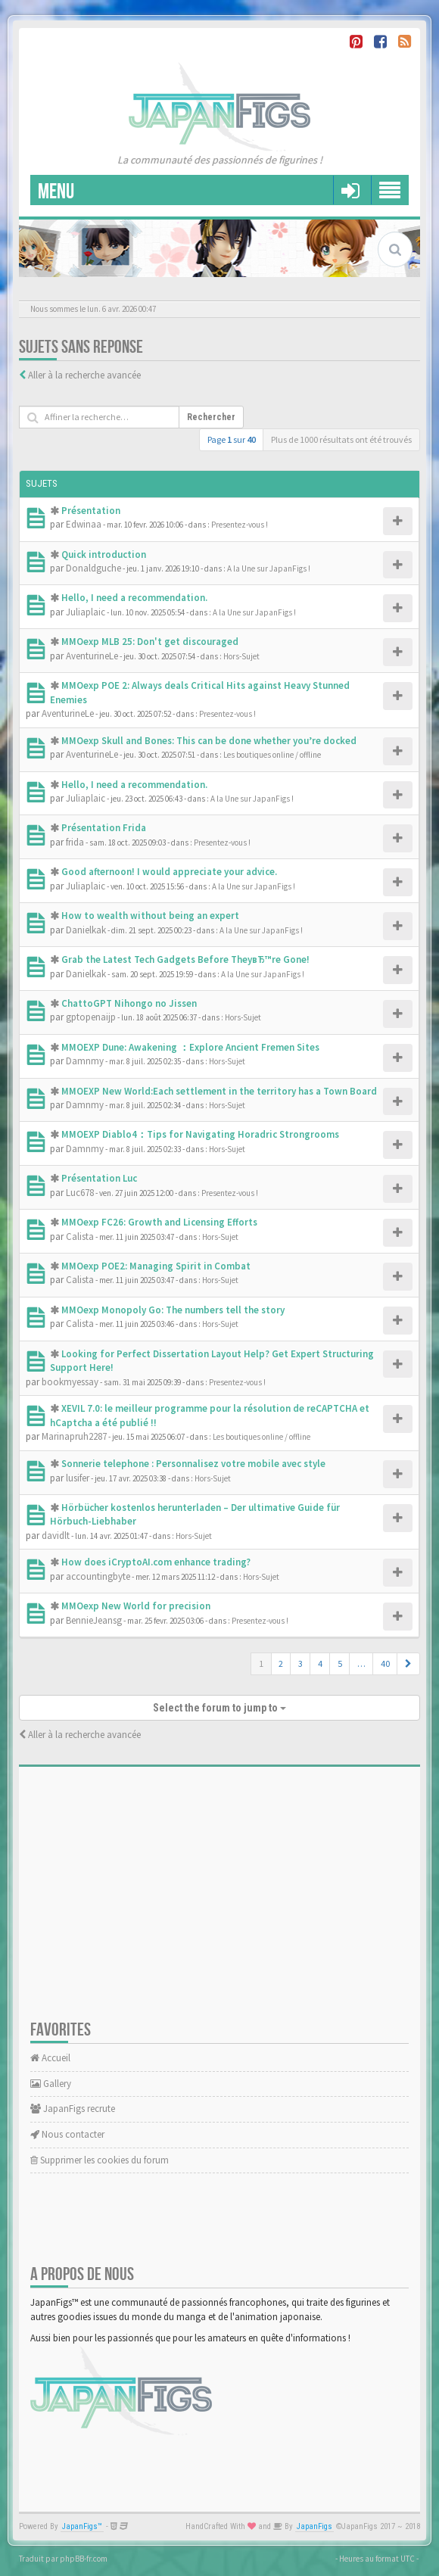 The height and width of the screenshot is (2576, 439). I want to click on Page sur, so click(231, 439).